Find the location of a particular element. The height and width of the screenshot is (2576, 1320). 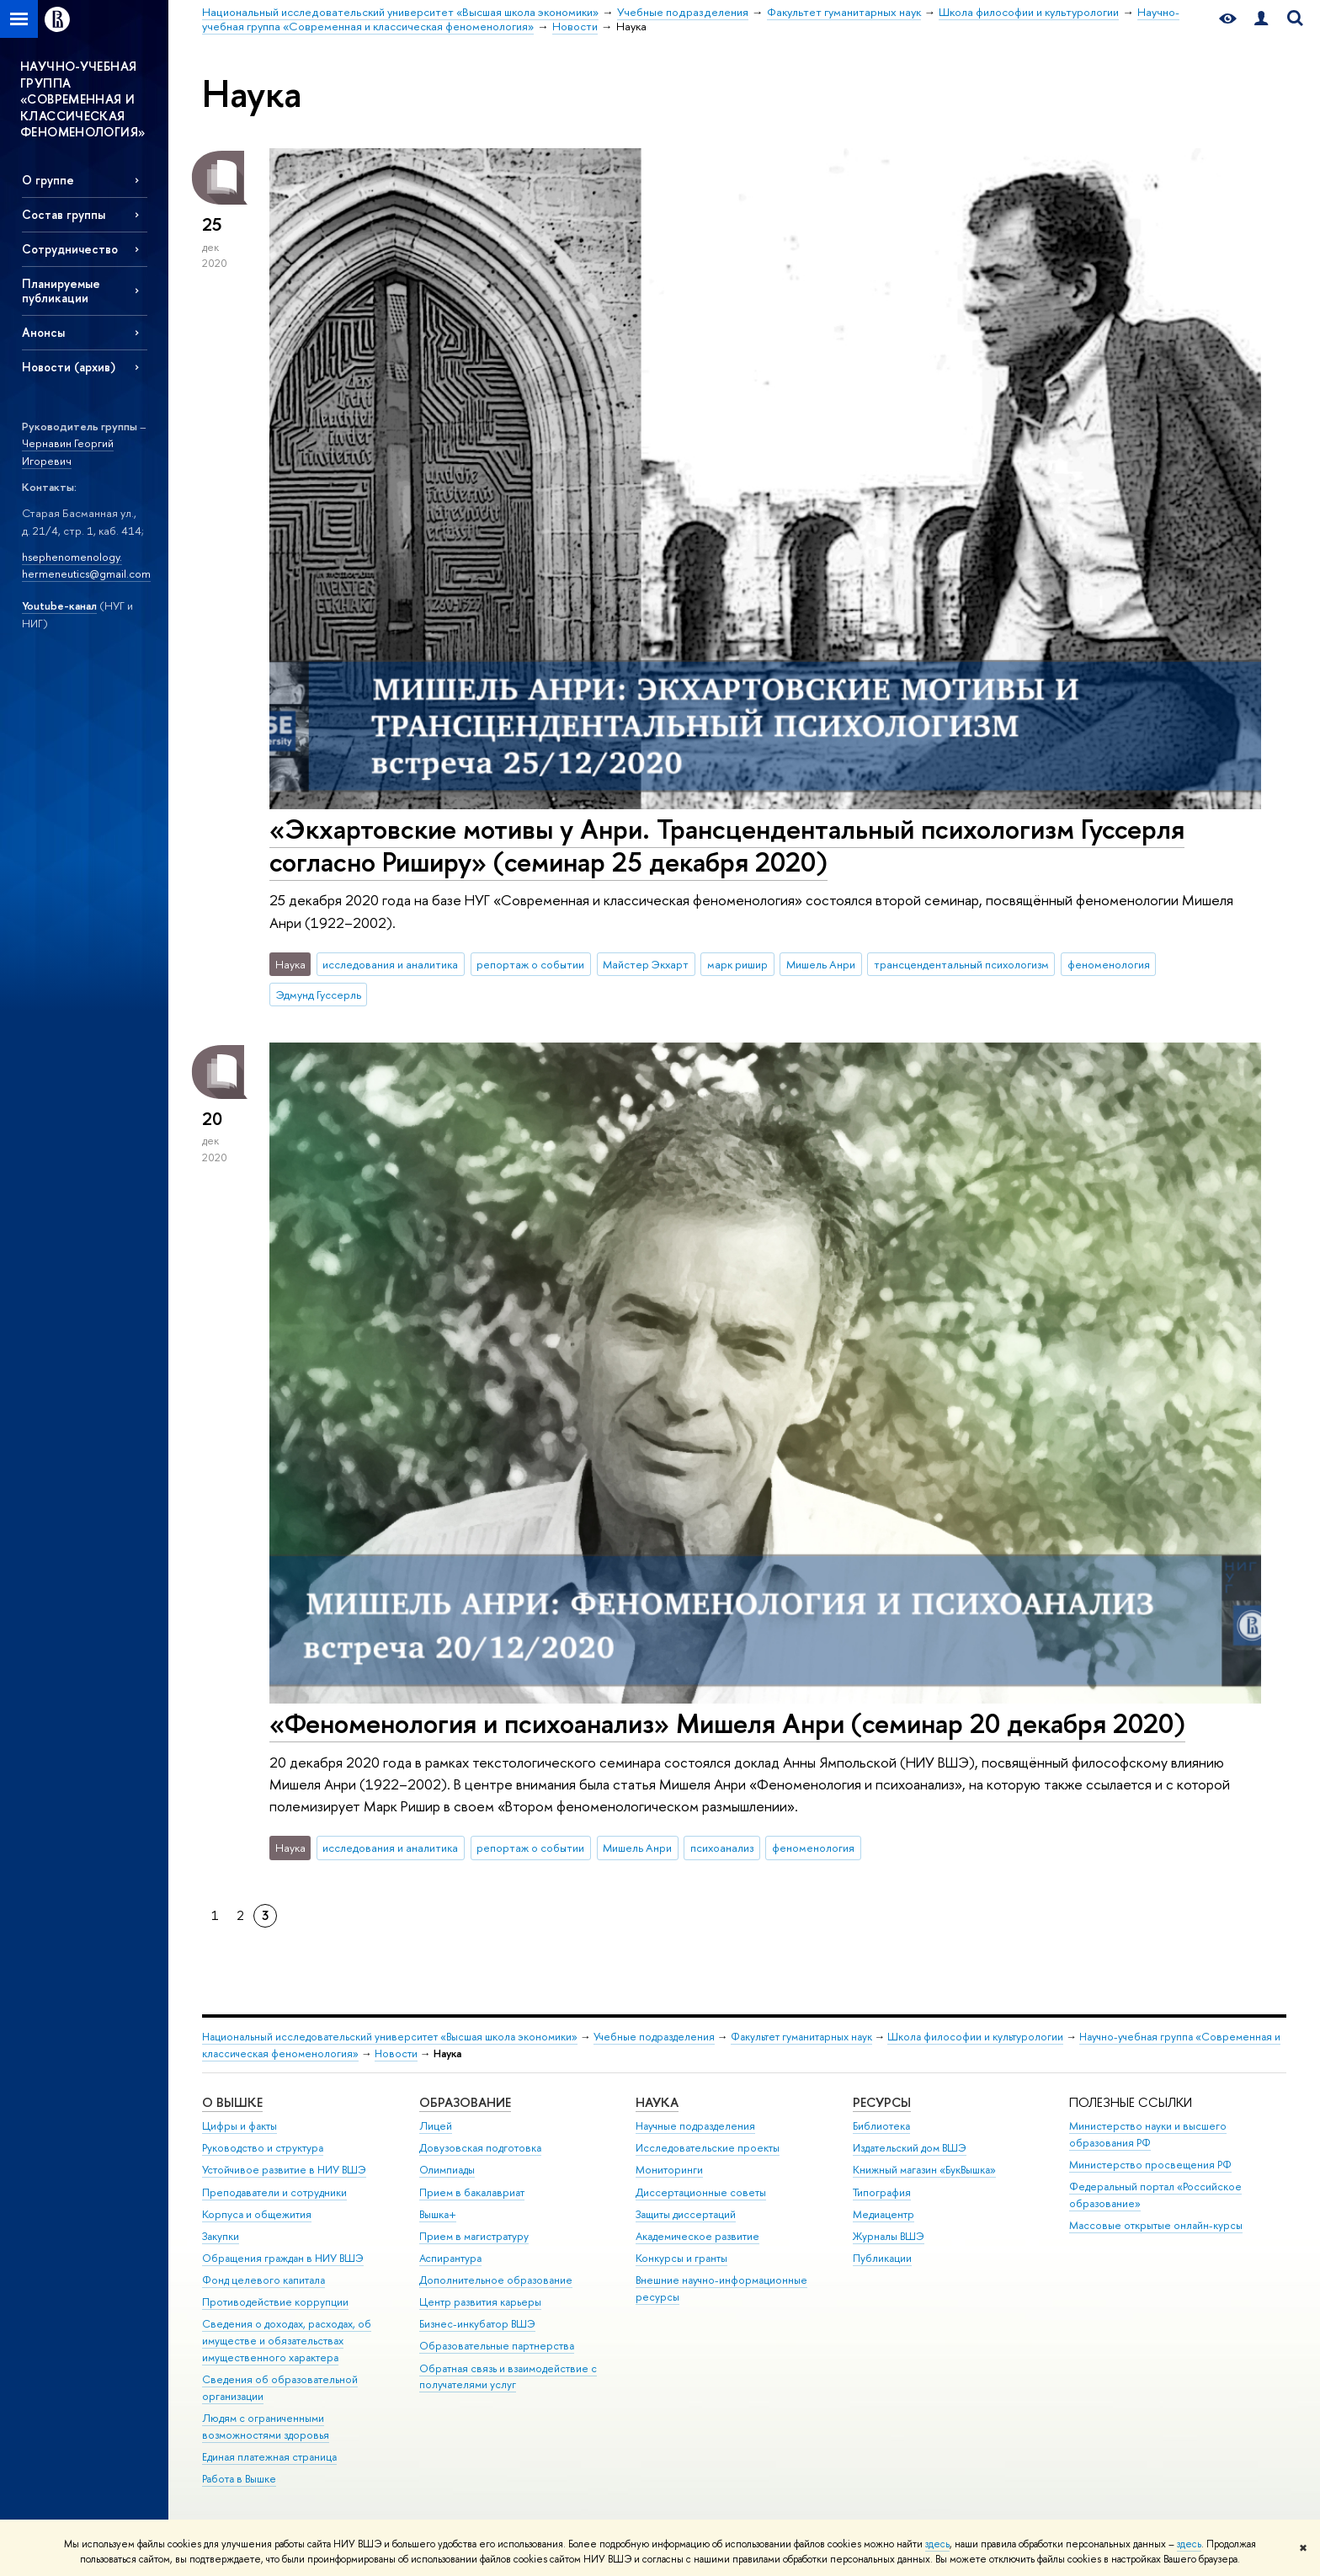

Публикации is located at coordinates (882, 2258).